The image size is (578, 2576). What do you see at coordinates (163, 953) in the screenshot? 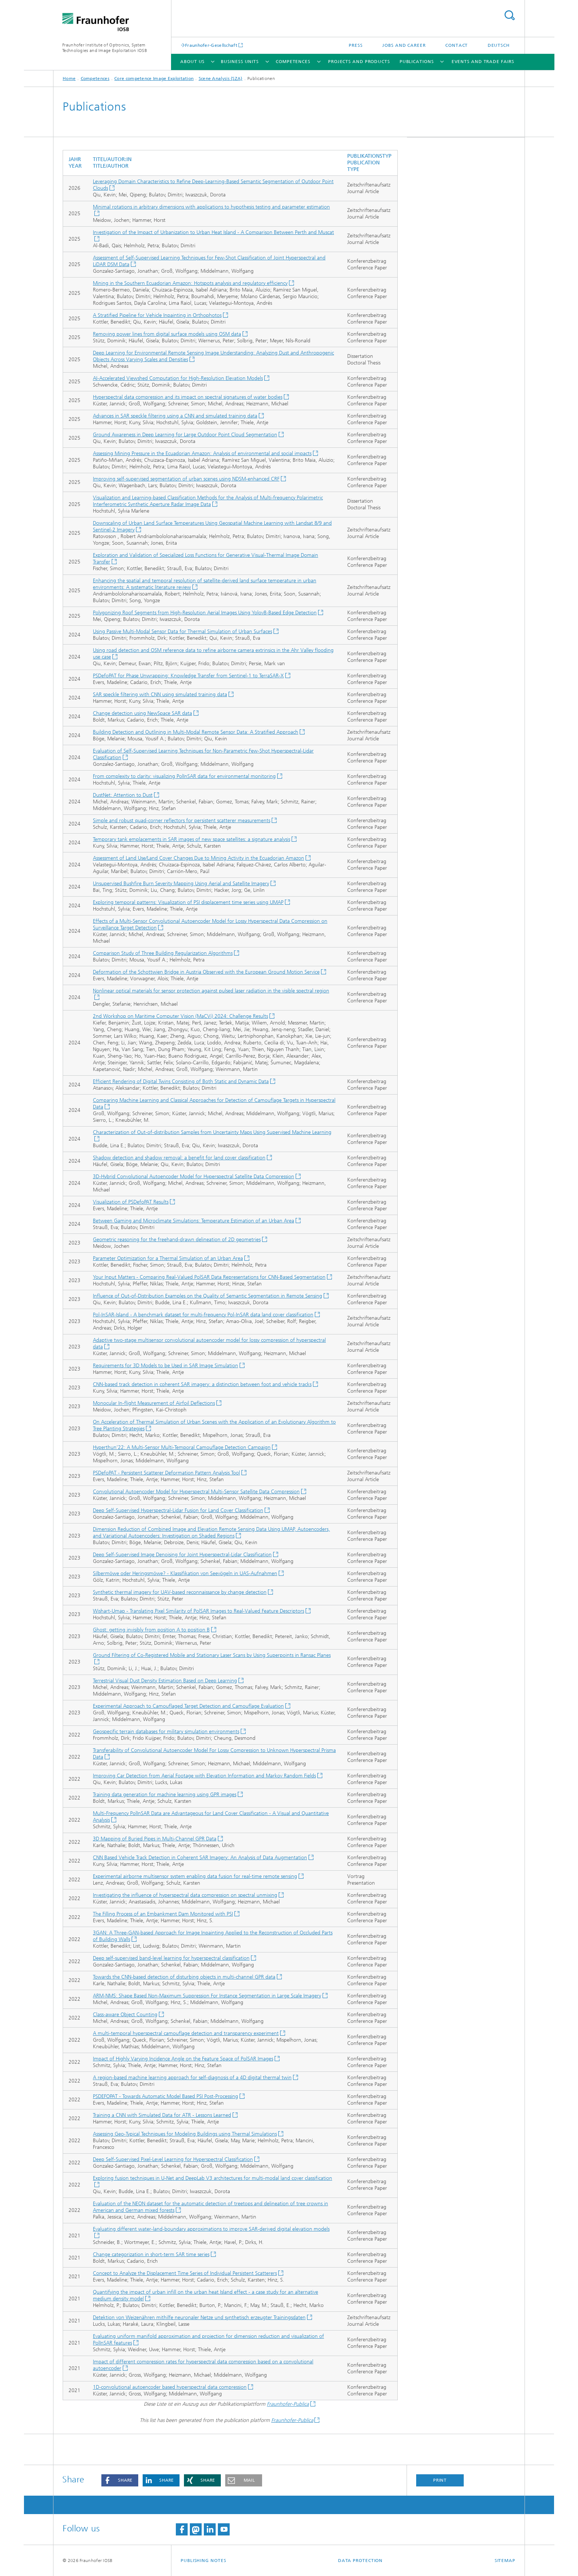
I see `Comparison Study of Three Building Regularization Algorithms` at bounding box center [163, 953].